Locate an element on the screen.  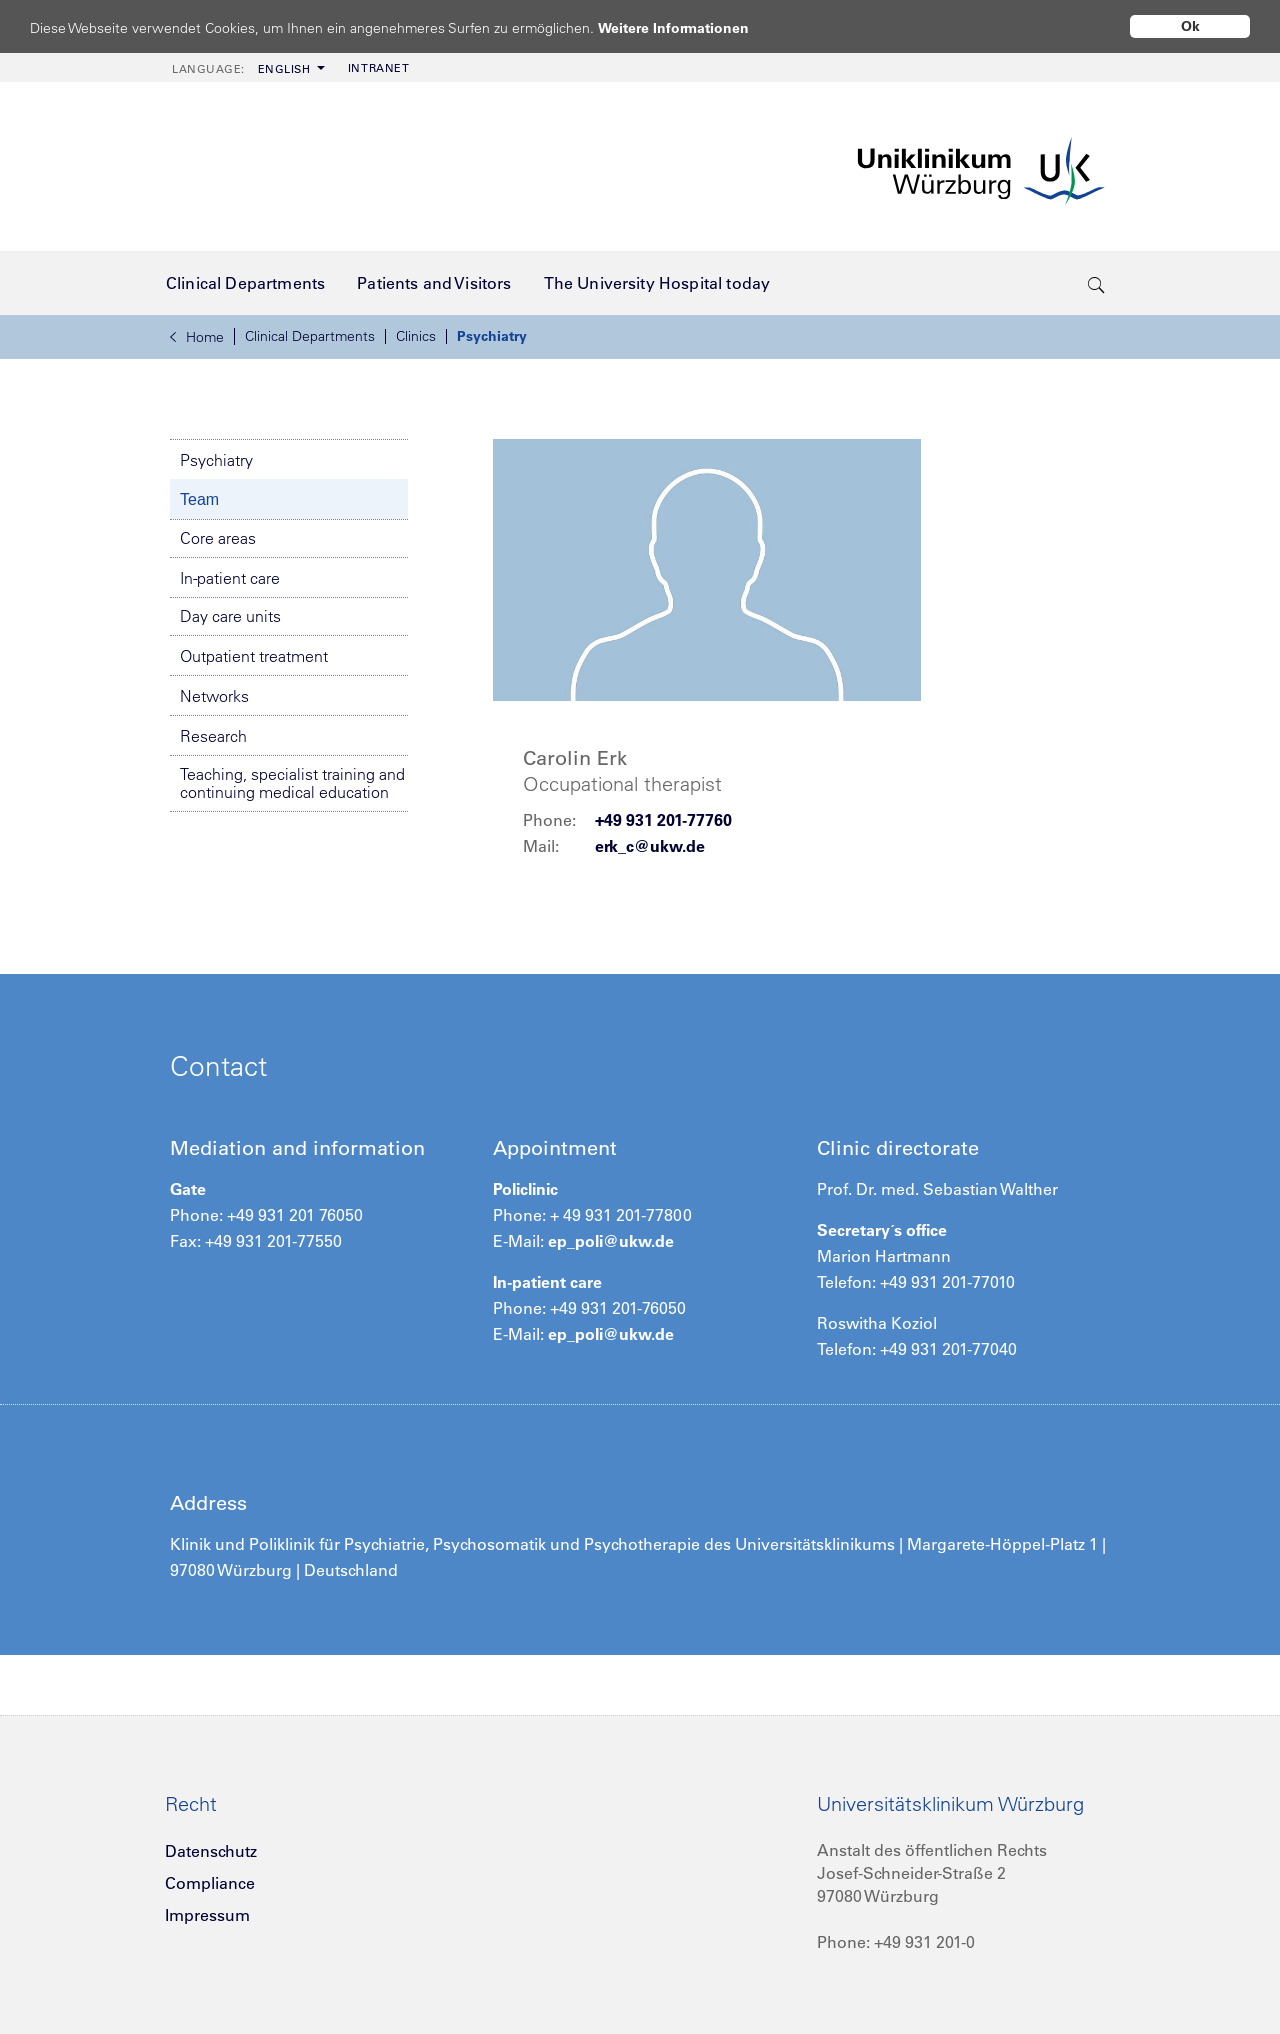
Clinics is located at coordinates (416, 336).